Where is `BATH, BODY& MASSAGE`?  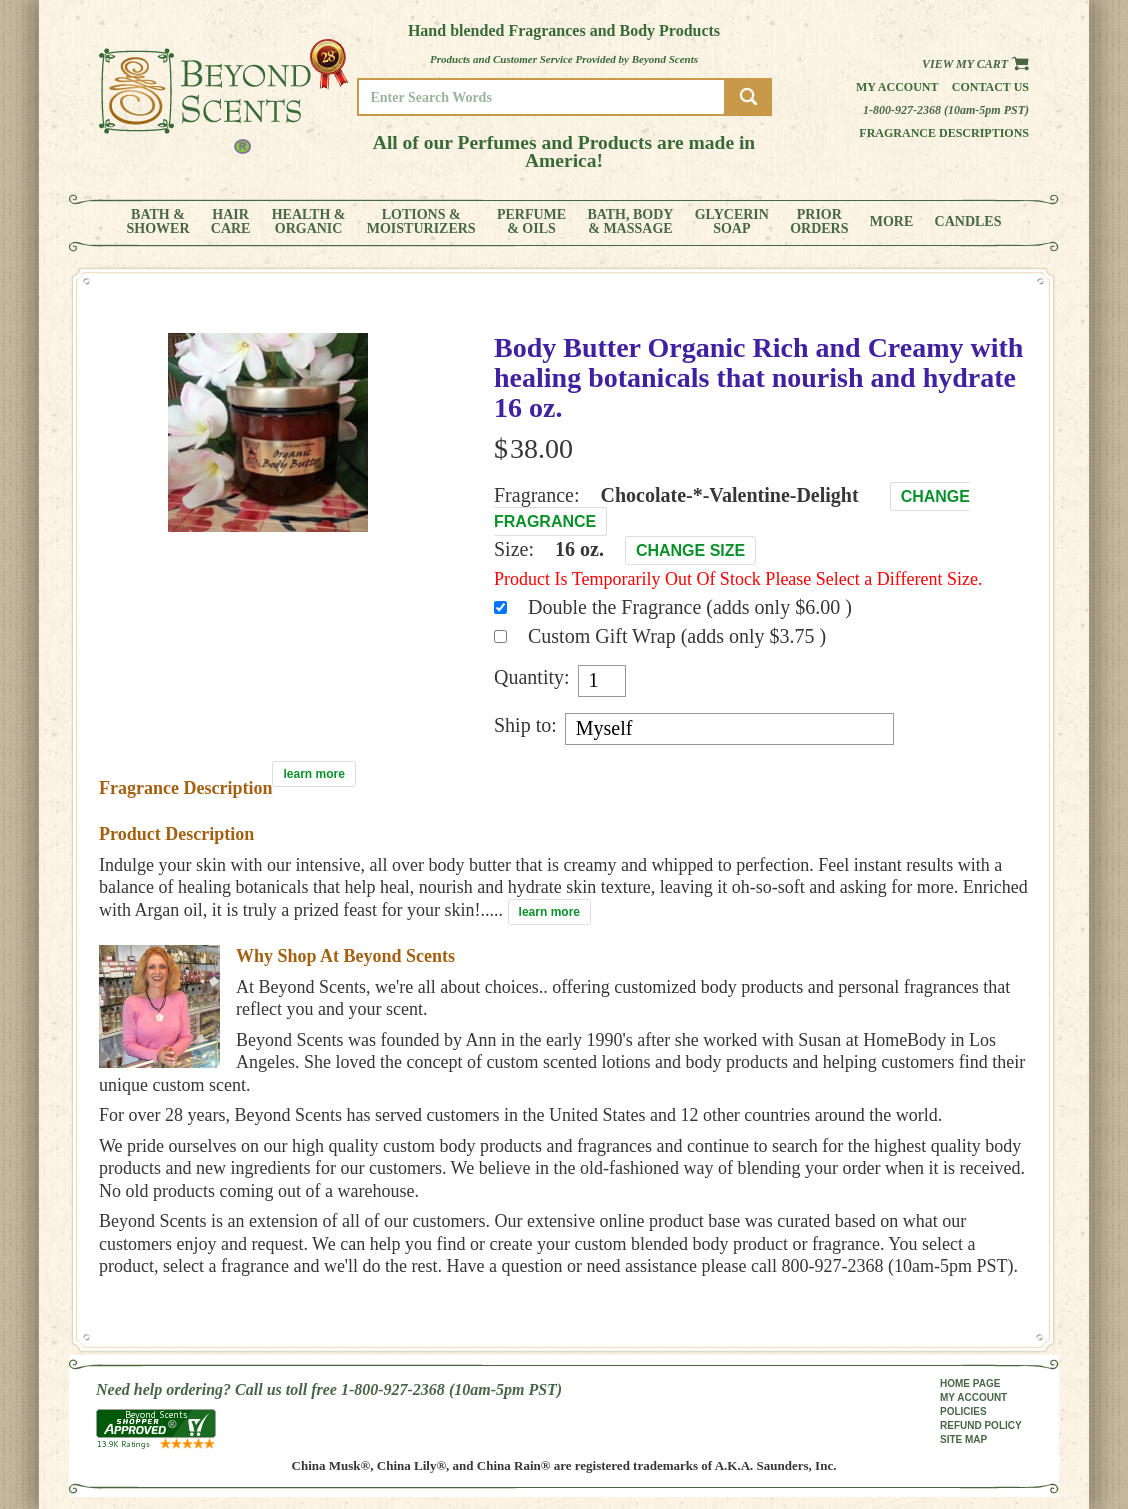 BATH, BODY& MASSAGE is located at coordinates (630, 222).